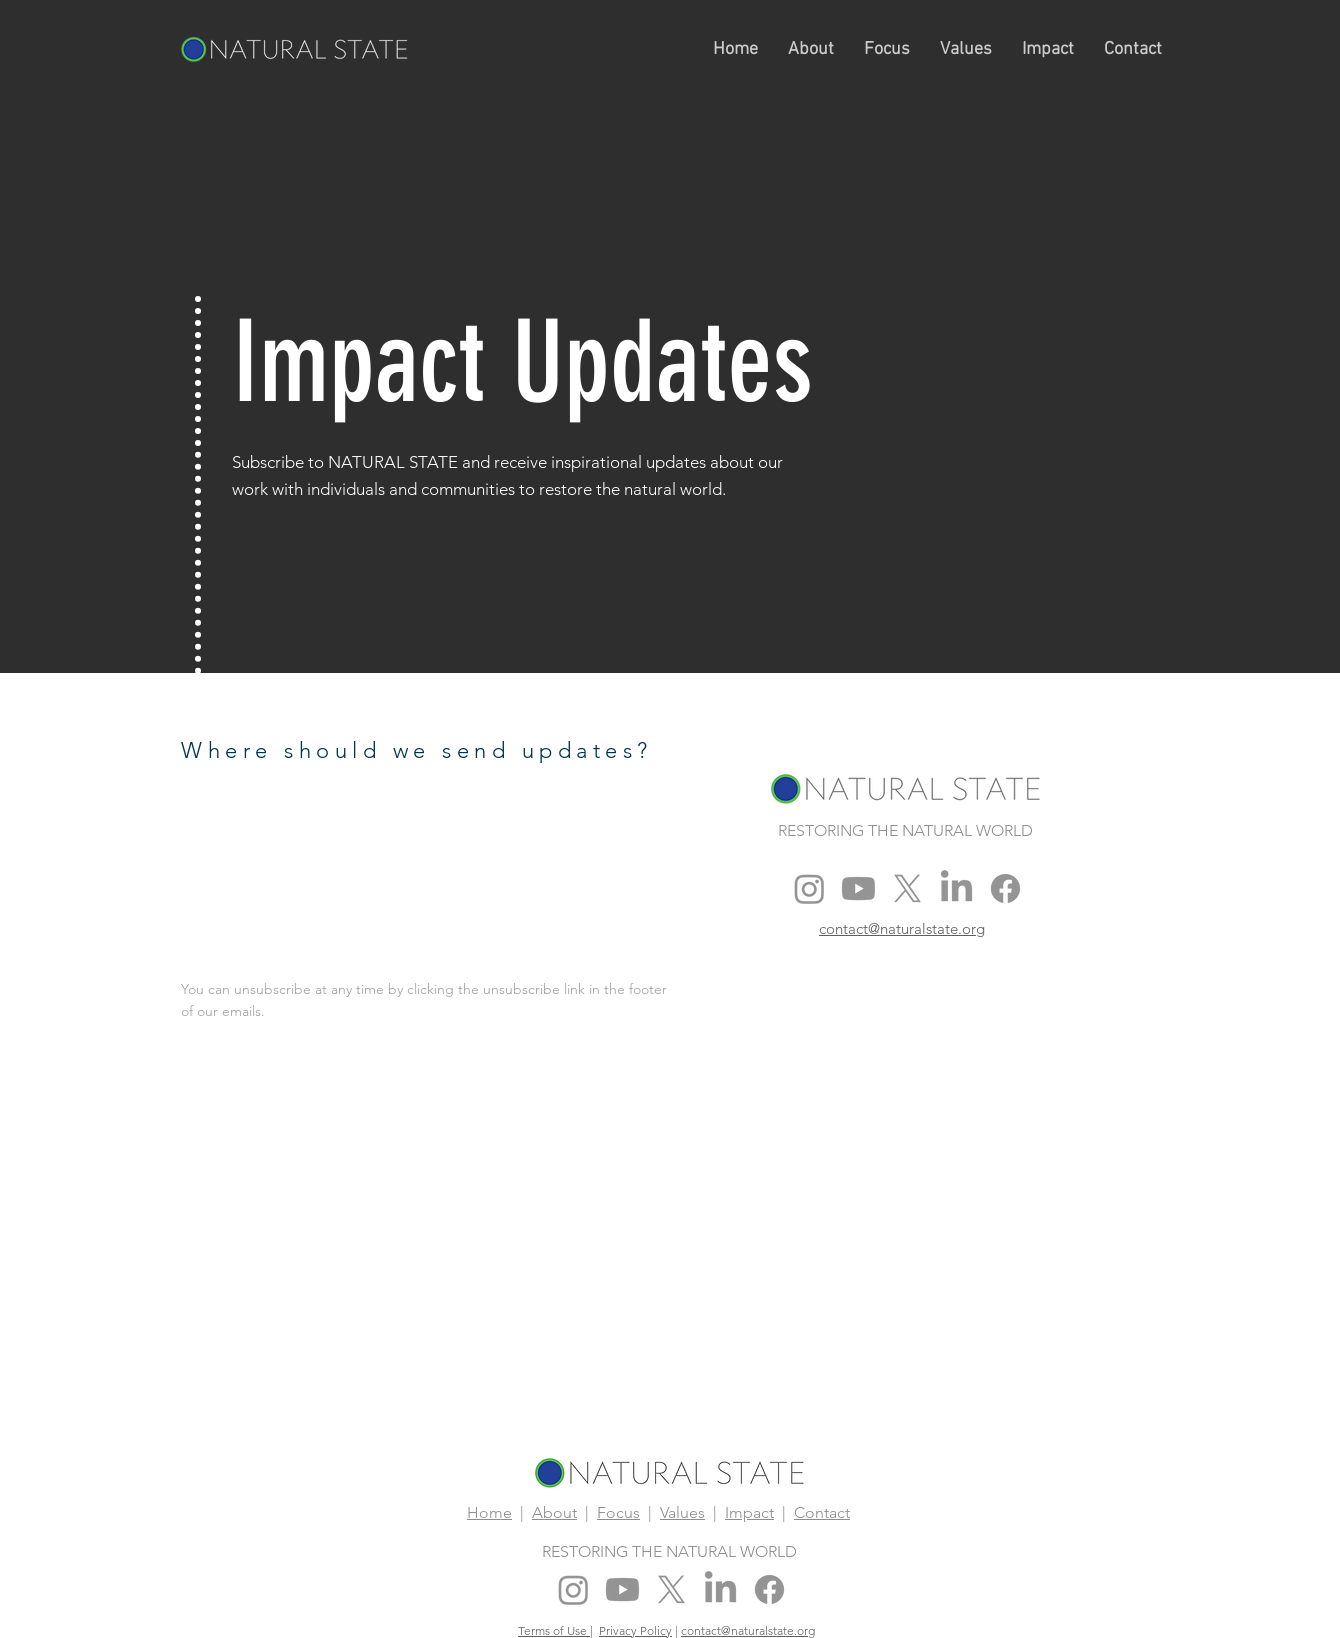  Describe the element at coordinates (635, 1630) in the screenshot. I see `Privacy Policy` at that location.